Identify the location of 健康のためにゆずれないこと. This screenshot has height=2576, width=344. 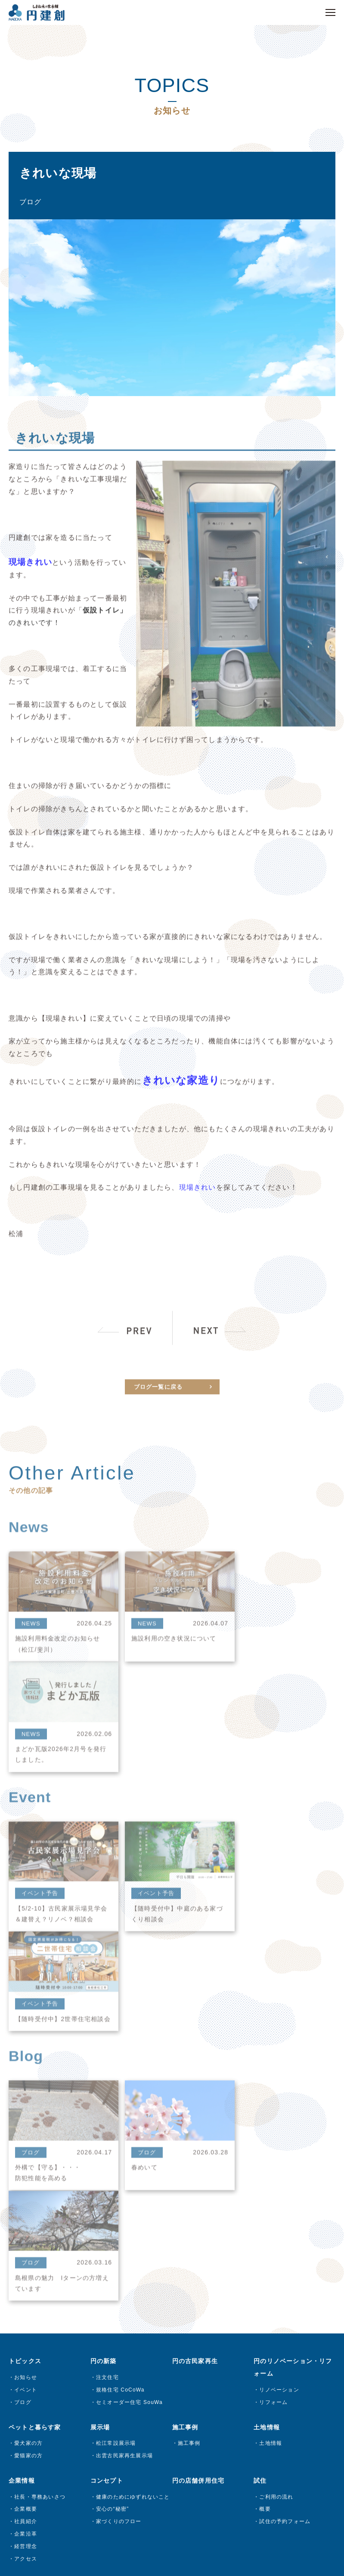
(133, 2164).